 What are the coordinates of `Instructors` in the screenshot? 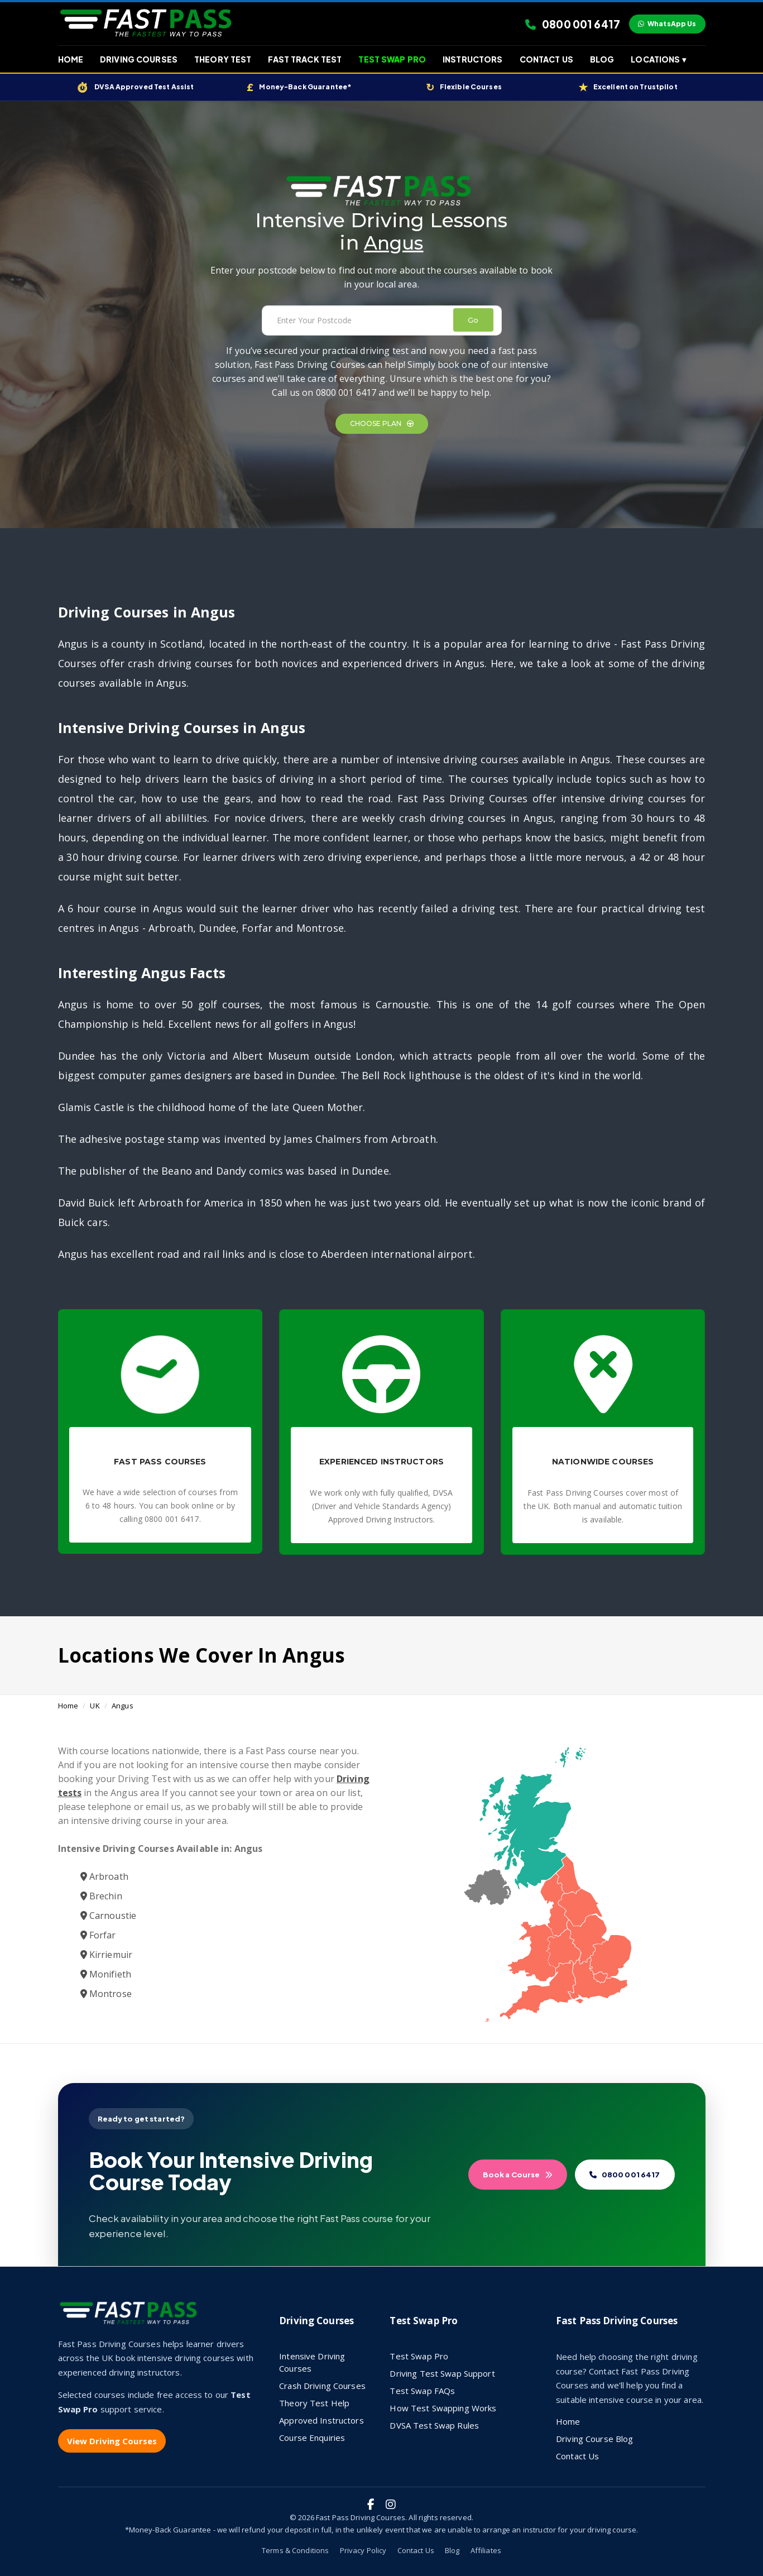 It's located at (472, 59).